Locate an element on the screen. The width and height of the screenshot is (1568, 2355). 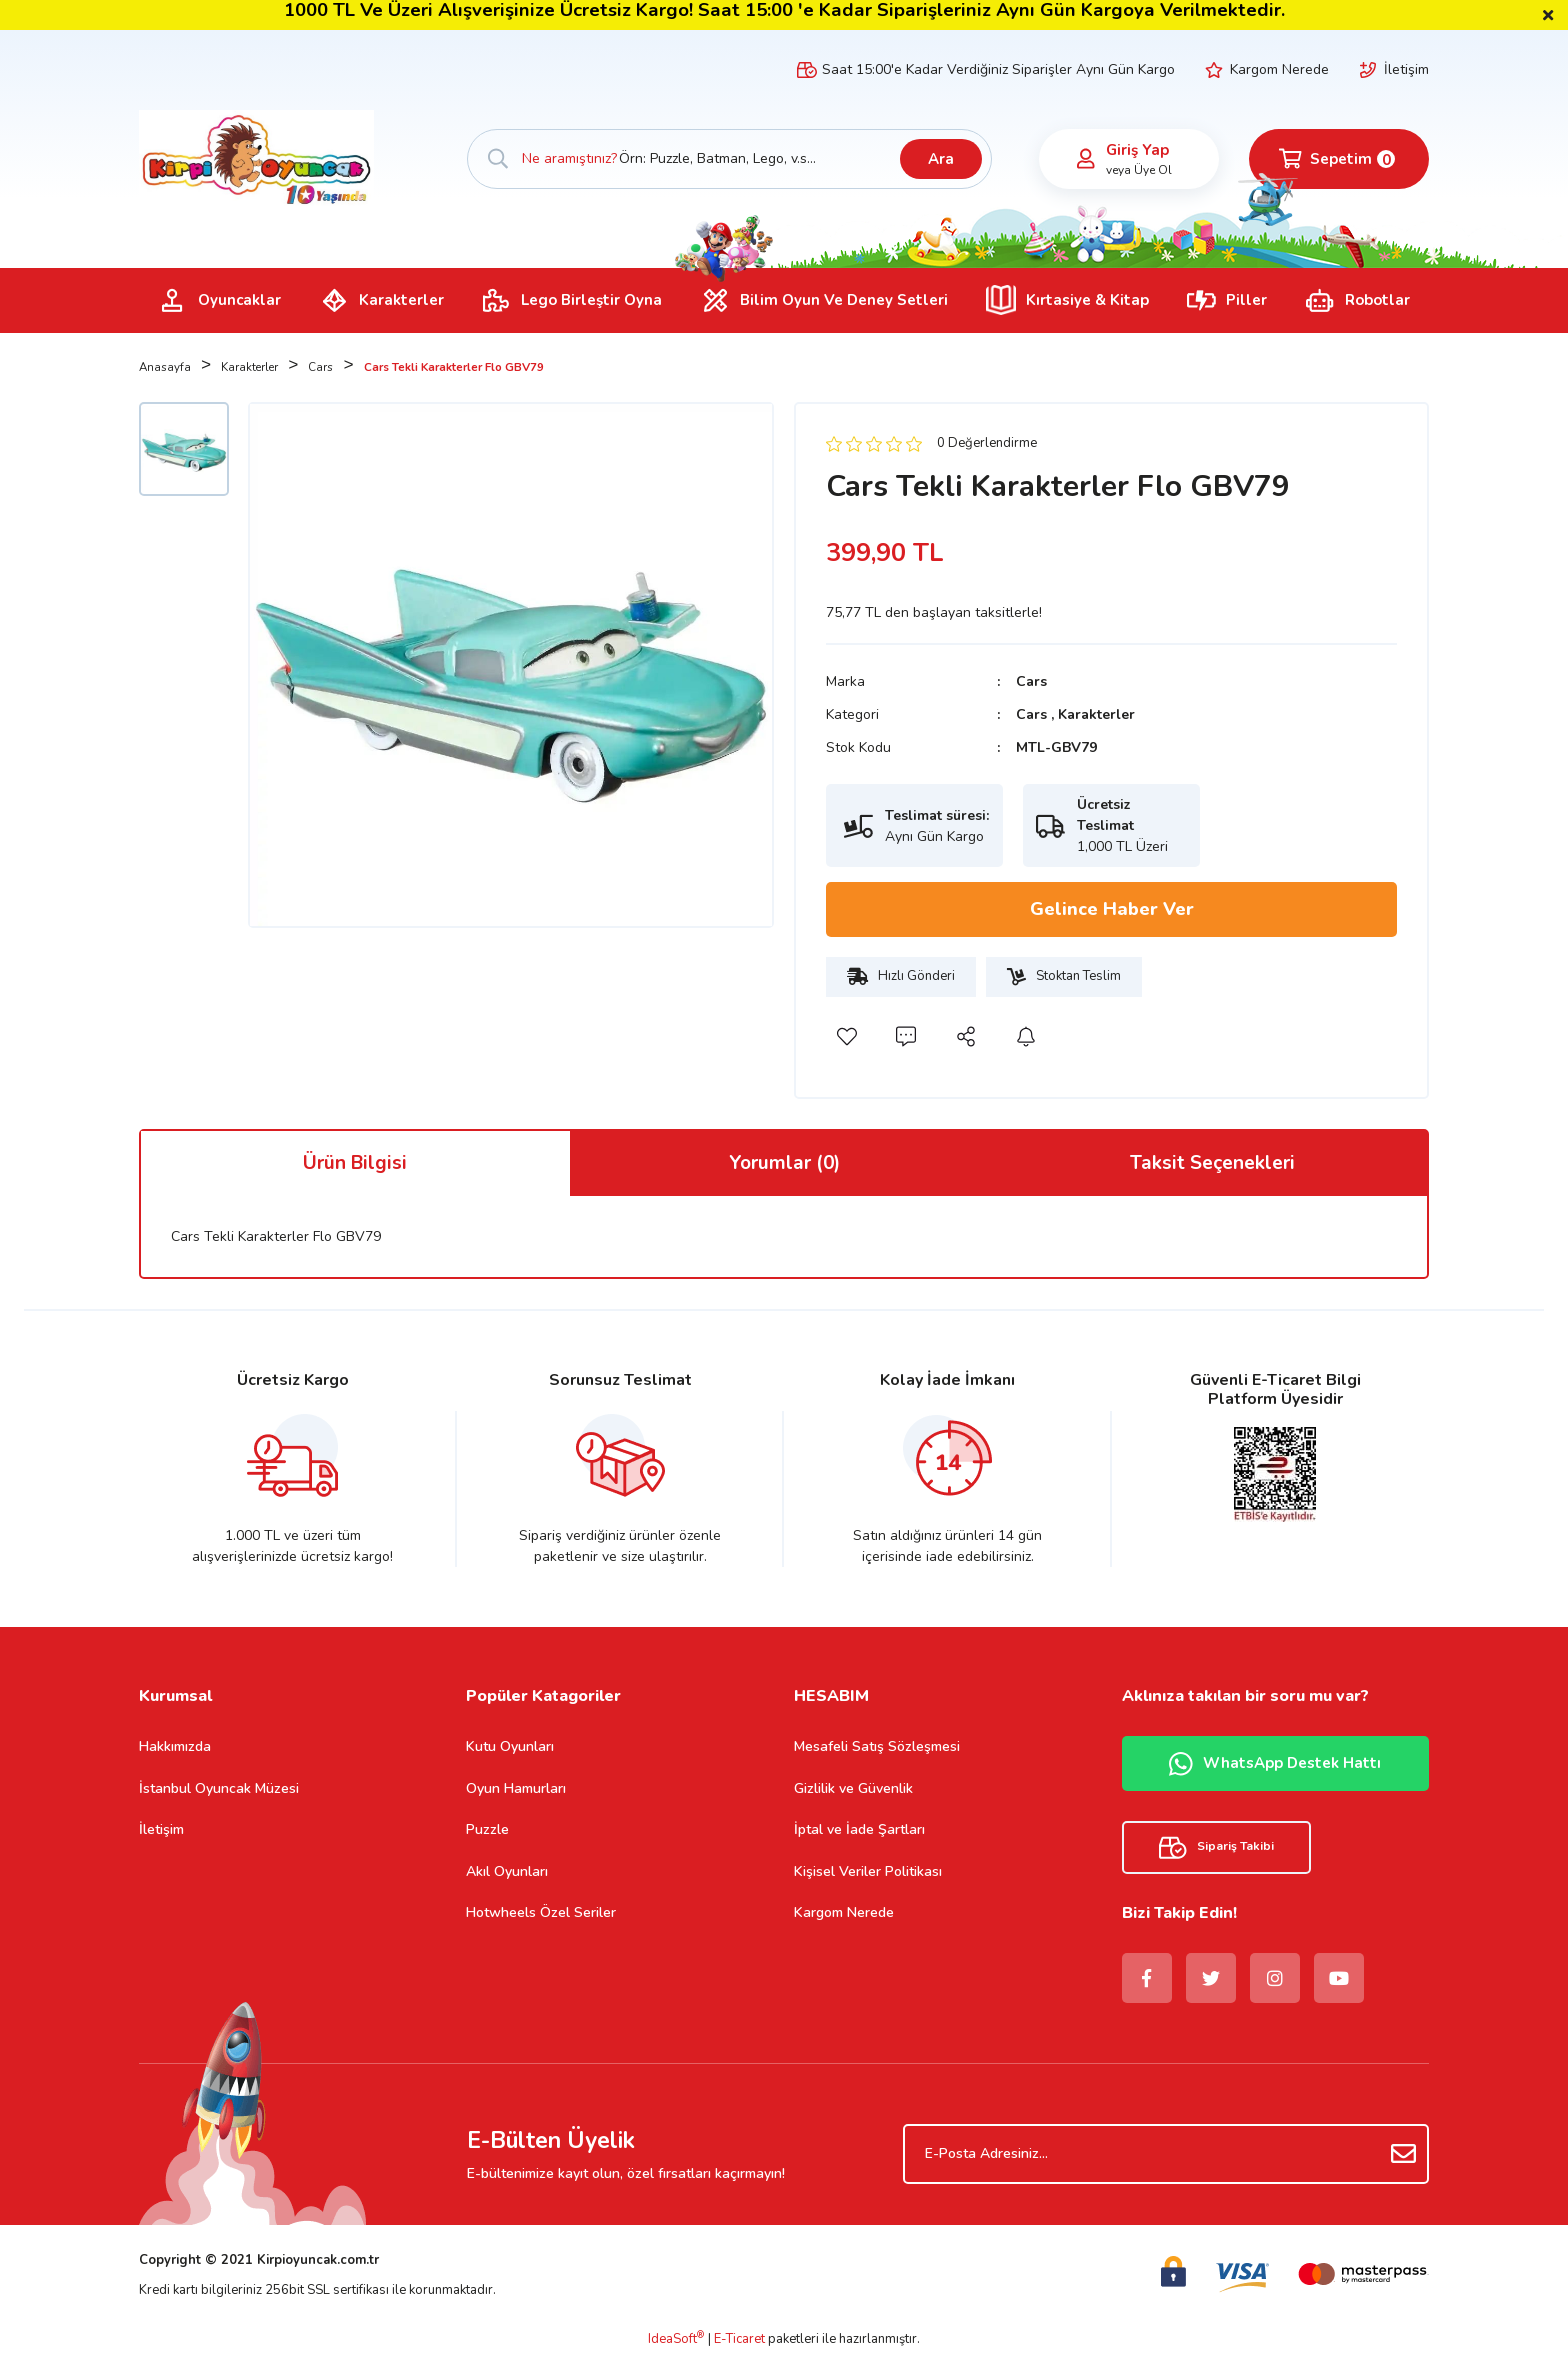
Saat 15:00'e Kadar Verdiğiniz Siparişler Aynı Gün Kargo is located at coordinates (998, 69).